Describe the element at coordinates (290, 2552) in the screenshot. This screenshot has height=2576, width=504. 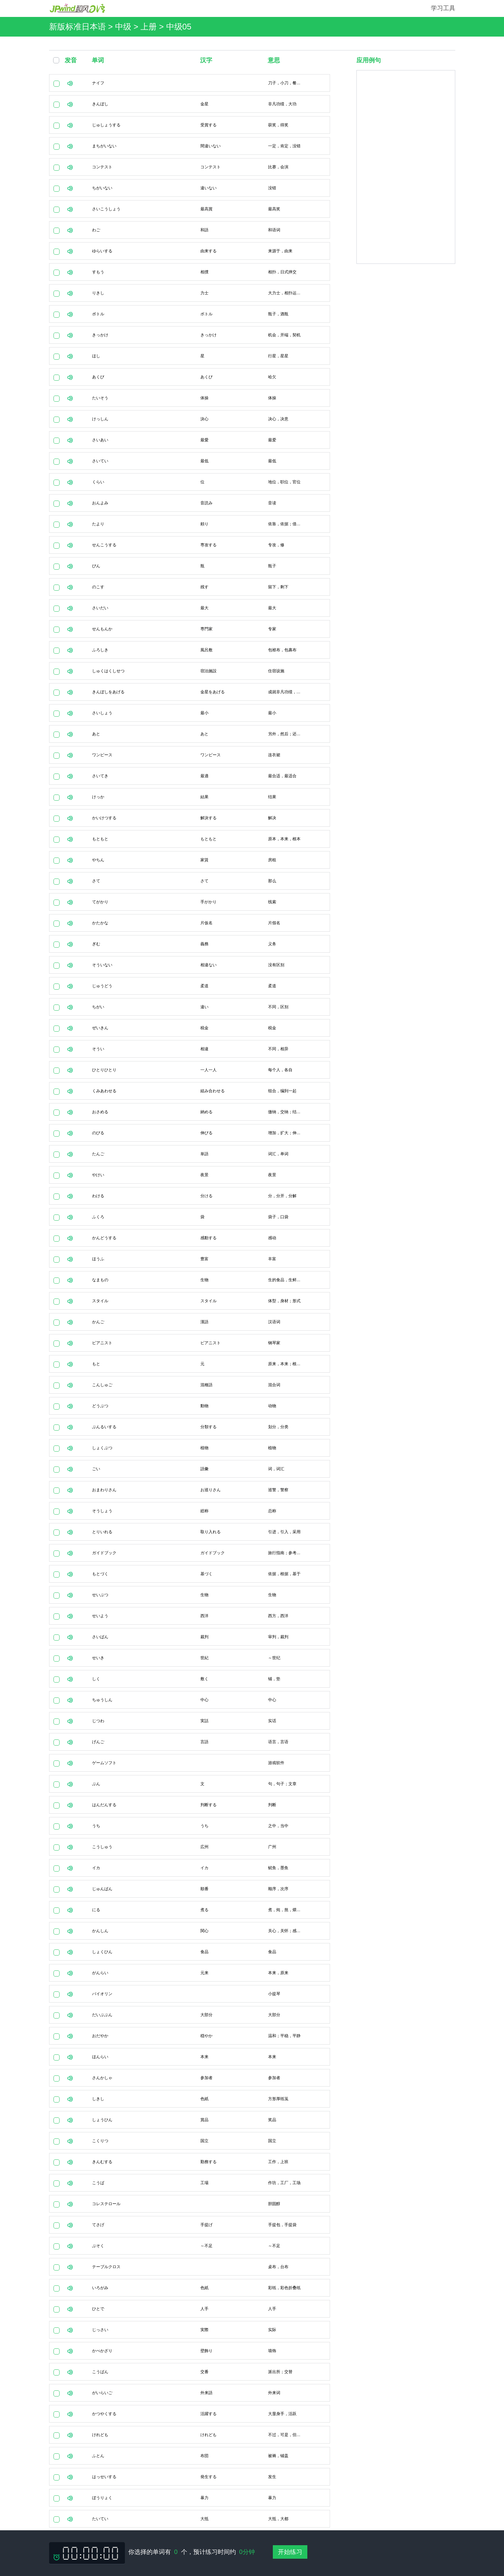
I see `开始练习` at that location.